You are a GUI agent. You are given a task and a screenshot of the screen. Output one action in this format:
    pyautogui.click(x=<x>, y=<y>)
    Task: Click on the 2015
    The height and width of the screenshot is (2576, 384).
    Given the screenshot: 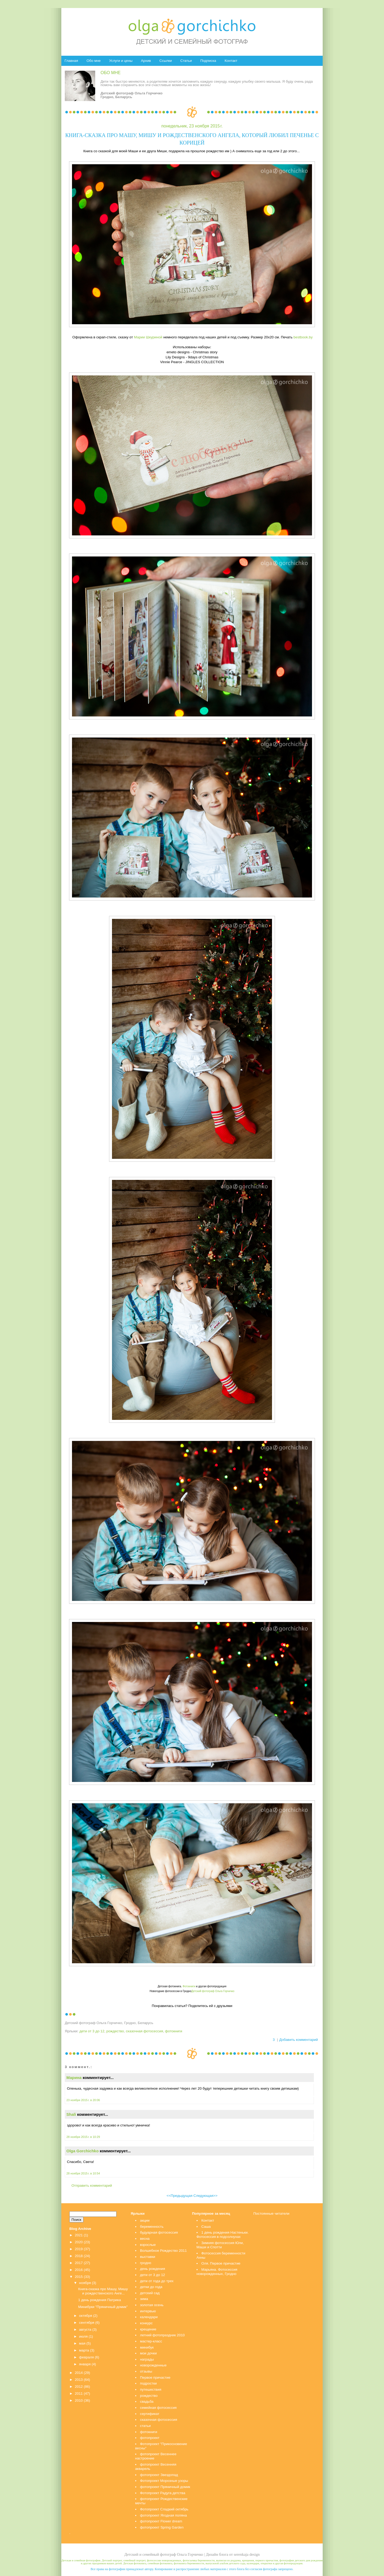 What is the action you would take?
    pyautogui.click(x=79, y=2277)
    